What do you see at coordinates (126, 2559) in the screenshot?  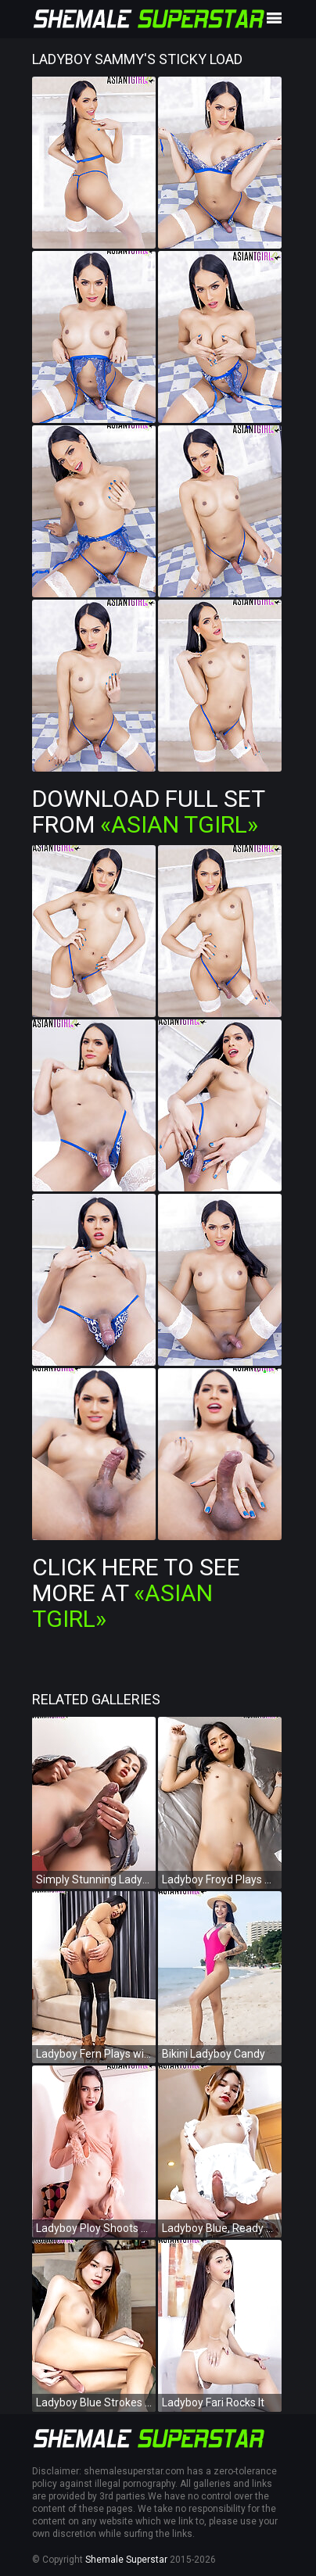 I see `Shemale Superstar` at bounding box center [126, 2559].